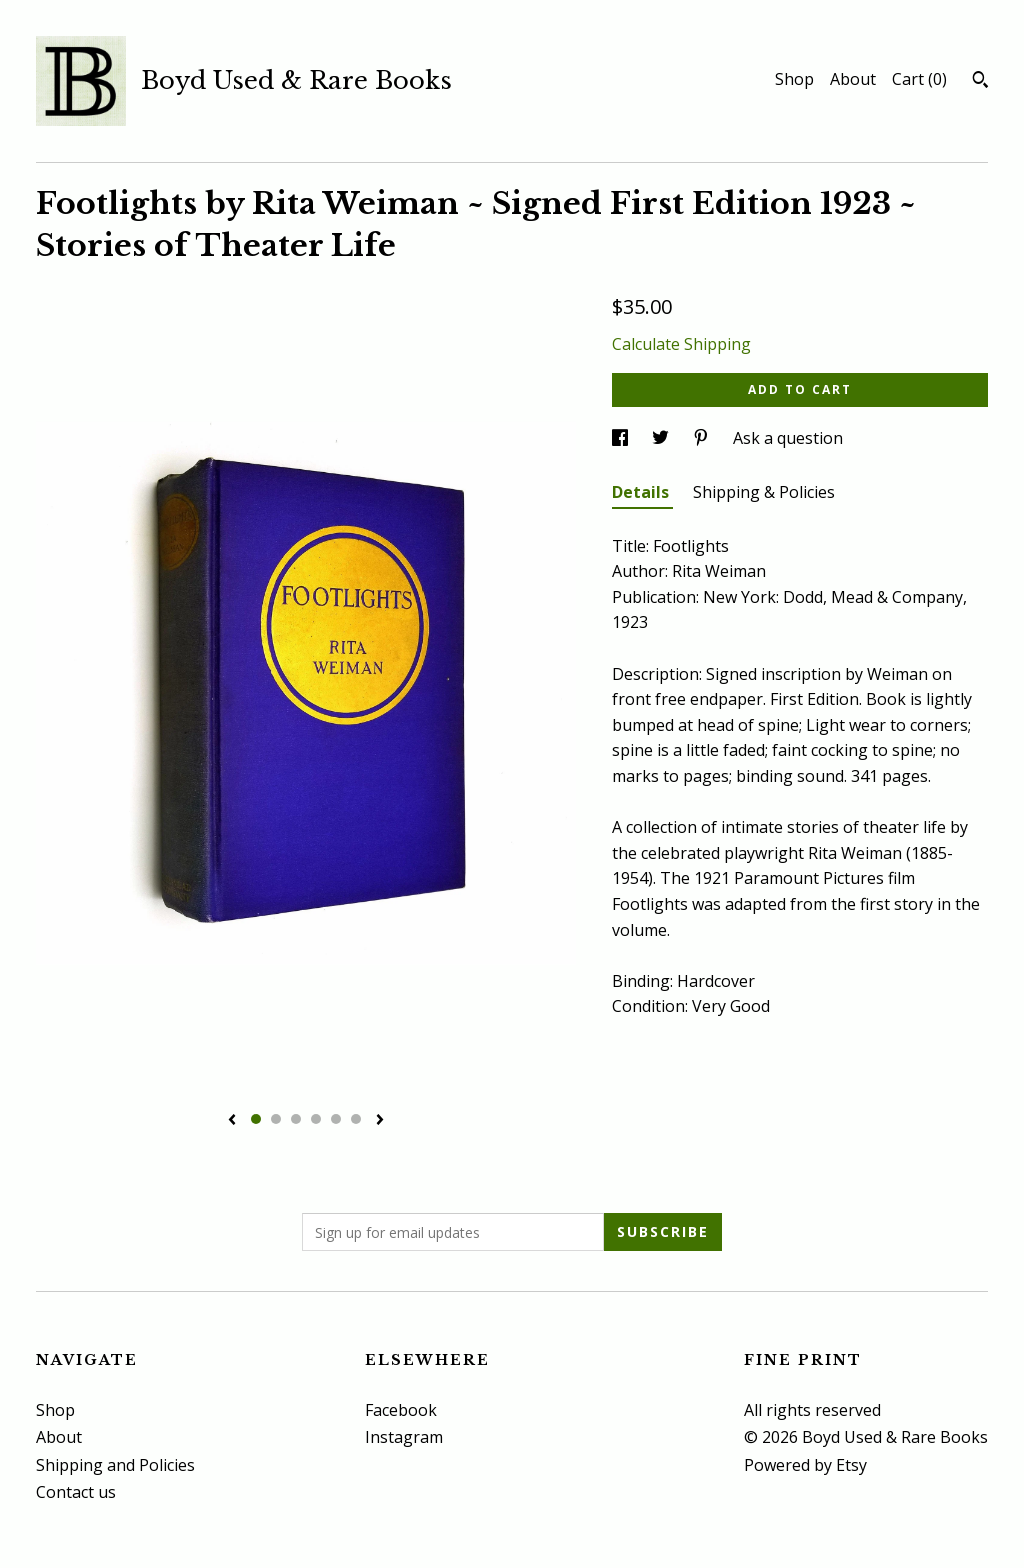 This screenshot has width=1024, height=1568. What do you see at coordinates (404, 1437) in the screenshot?
I see `Instagram` at bounding box center [404, 1437].